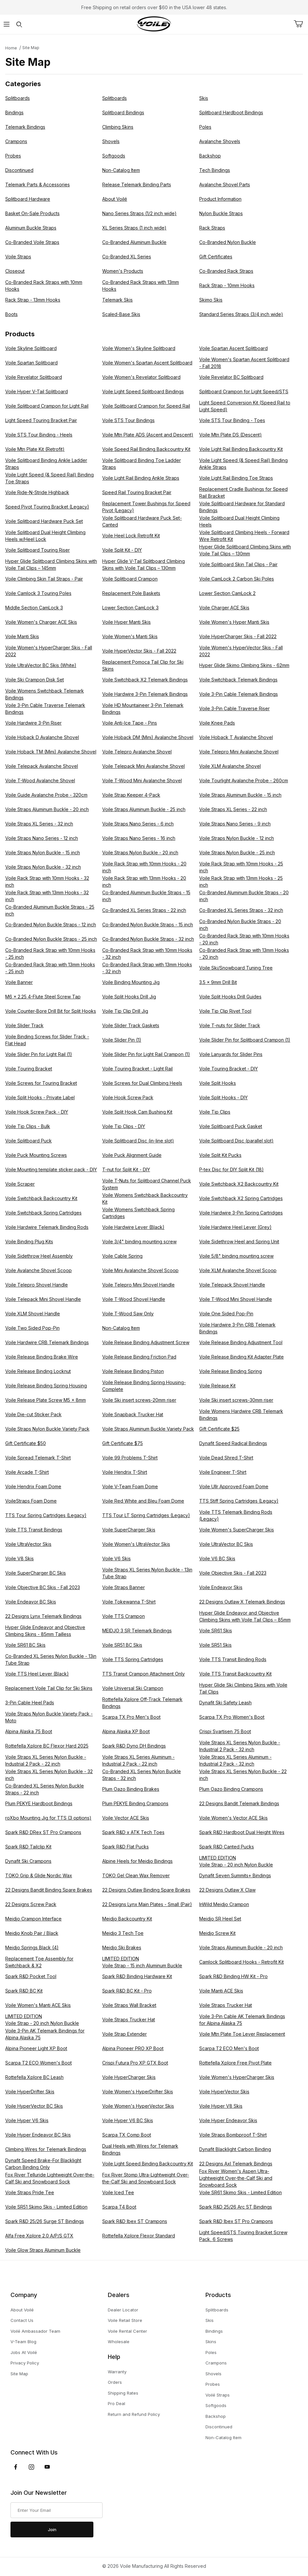 The width and height of the screenshot is (308, 2576). I want to click on Privacy Policy, so click(24, 2362).